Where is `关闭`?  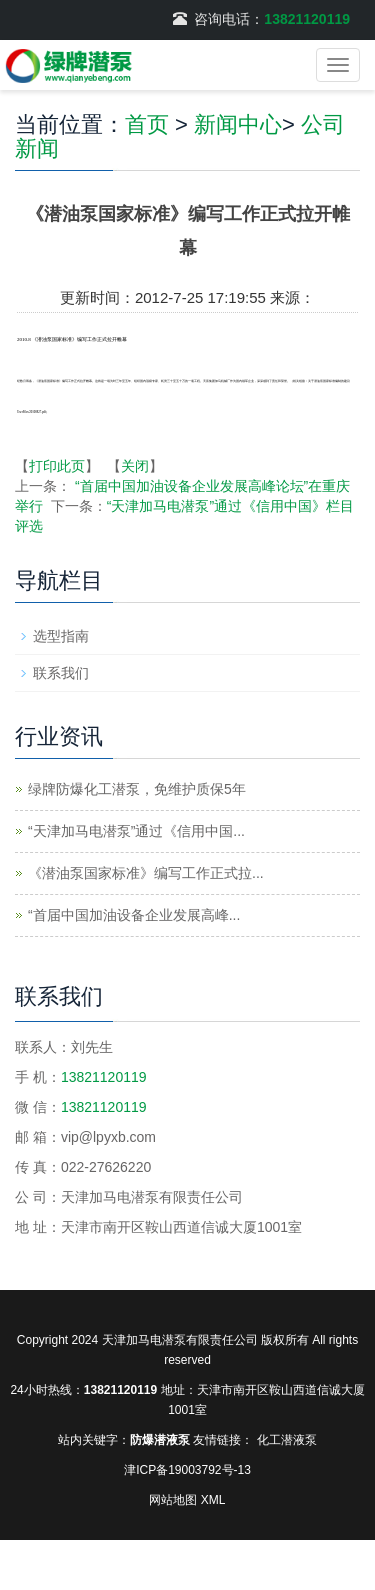
关闭 is located at coordinates (135, 466).